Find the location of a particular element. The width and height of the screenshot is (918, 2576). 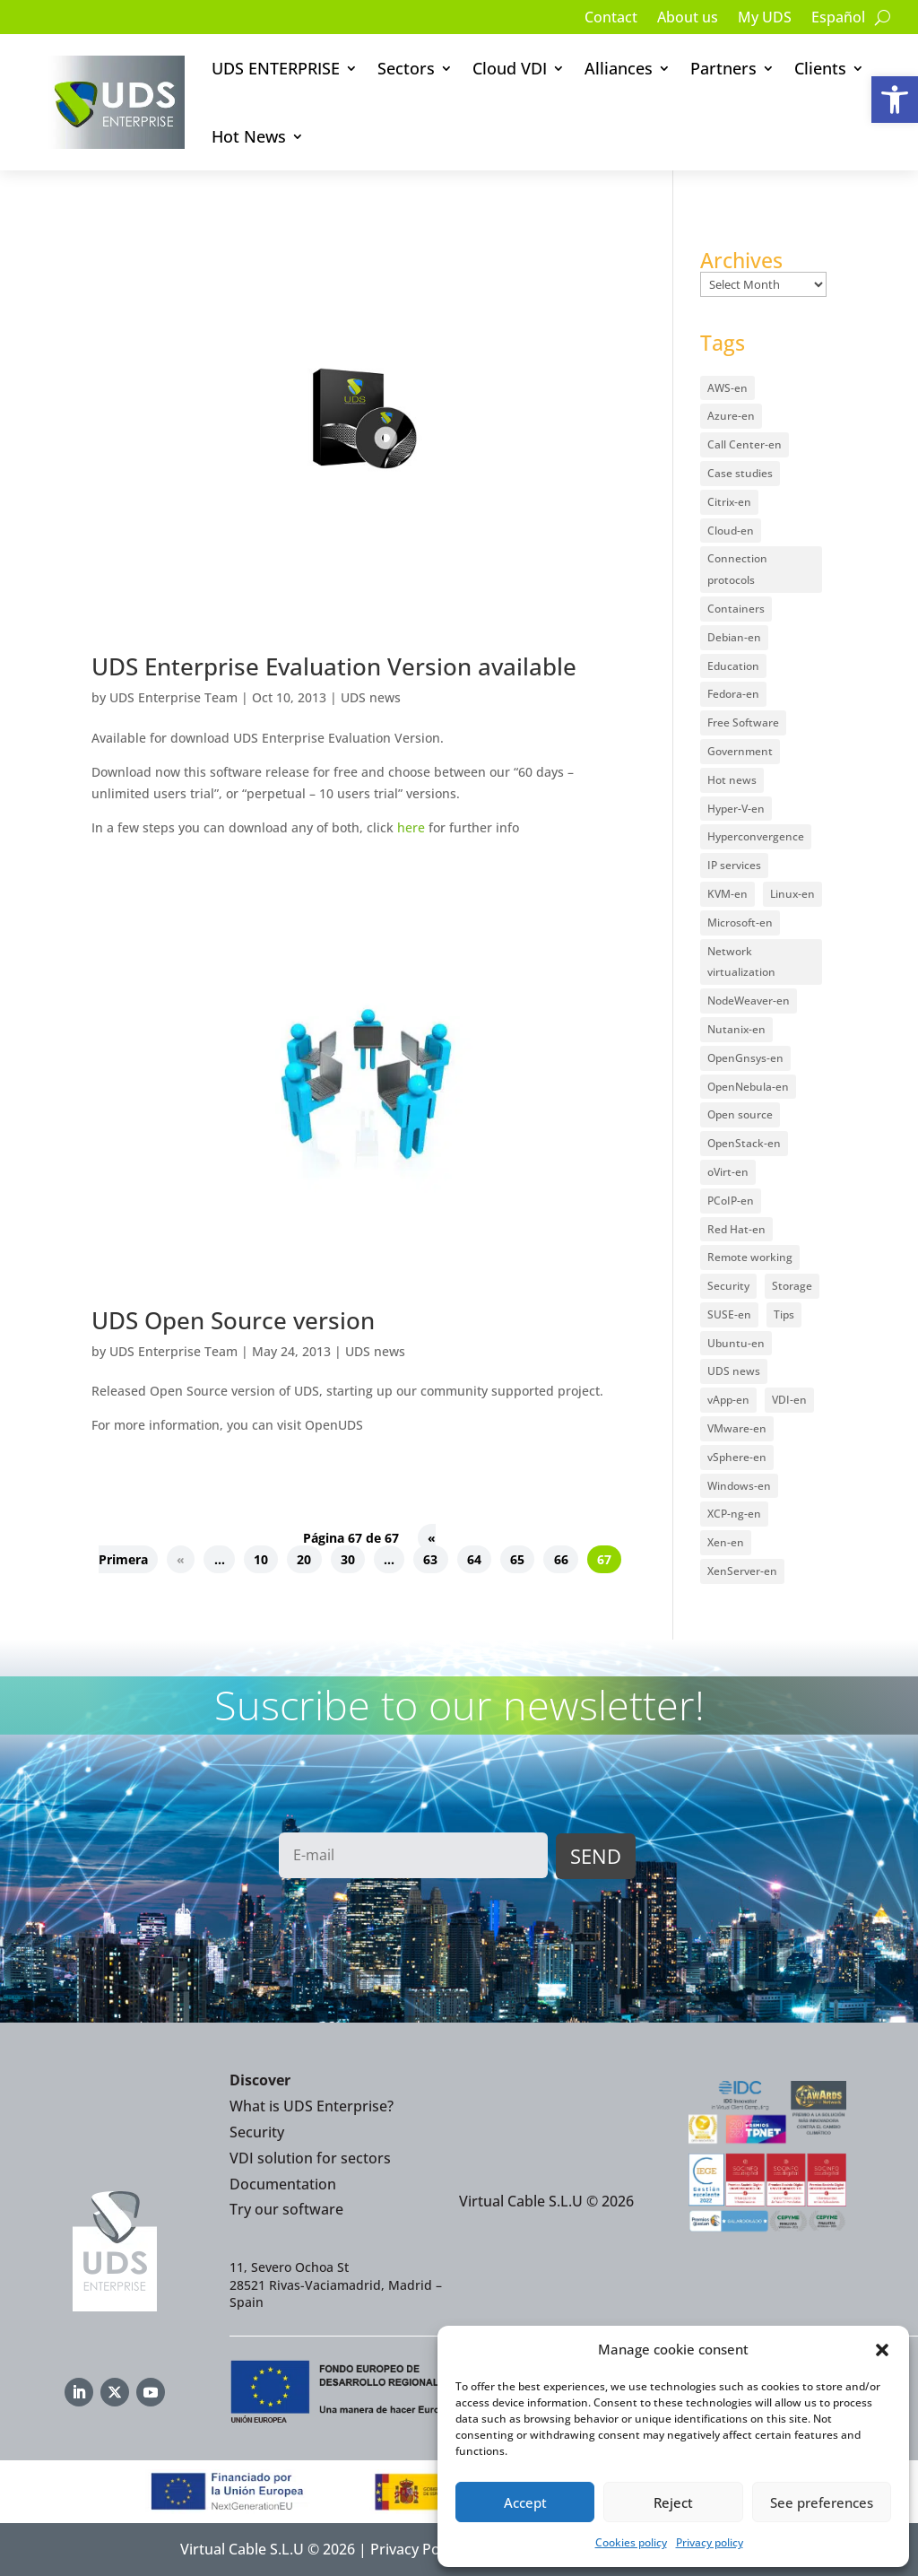

30 is located at coordinates (348, 1559).